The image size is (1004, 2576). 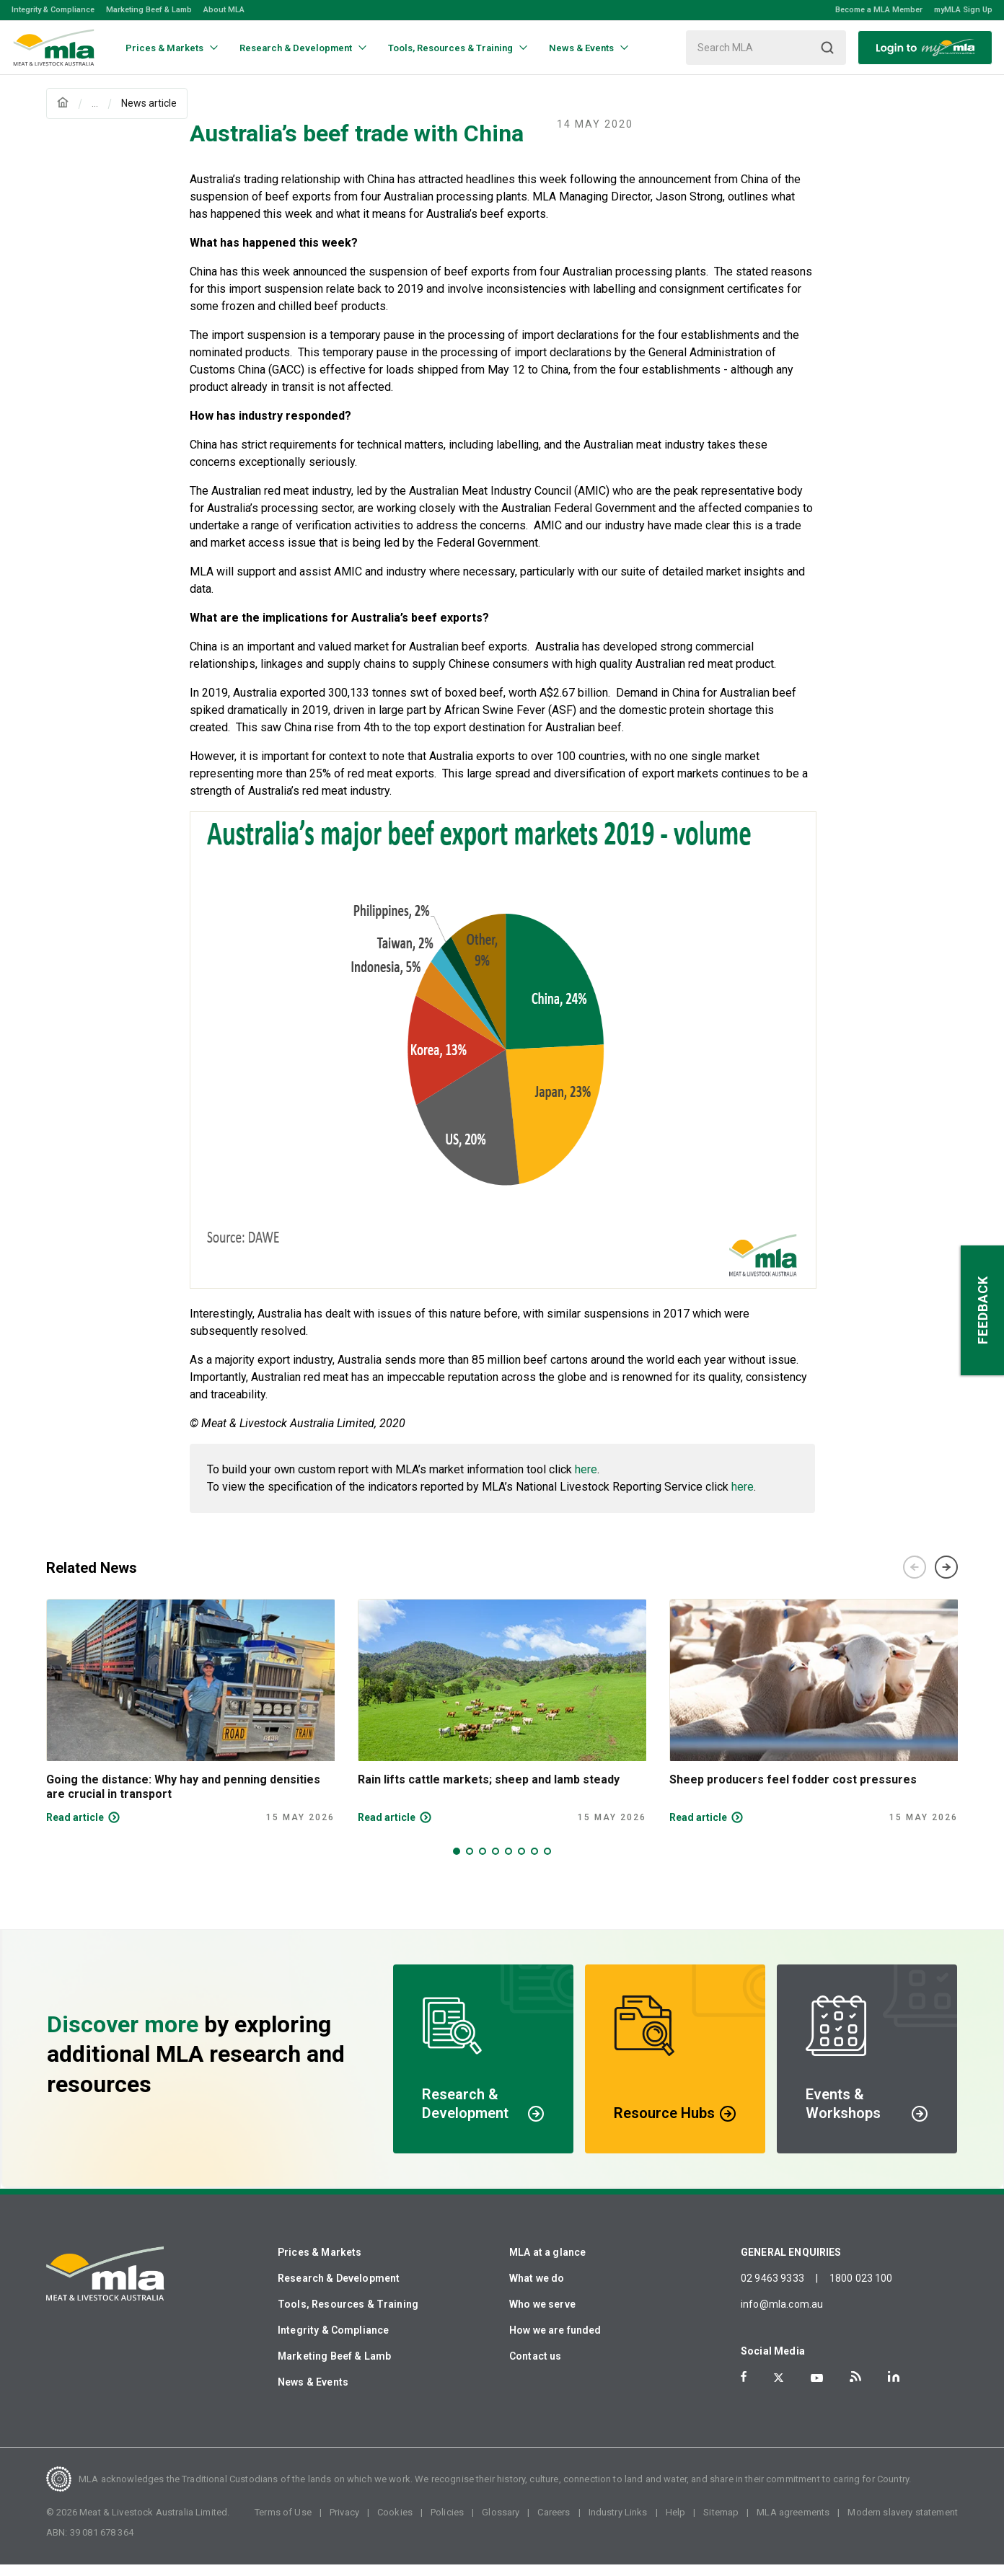 What do you see at coordinates (53, 9) in the screenshot?
I see `Integrity & Compliance` at bounding box center [53, 9].